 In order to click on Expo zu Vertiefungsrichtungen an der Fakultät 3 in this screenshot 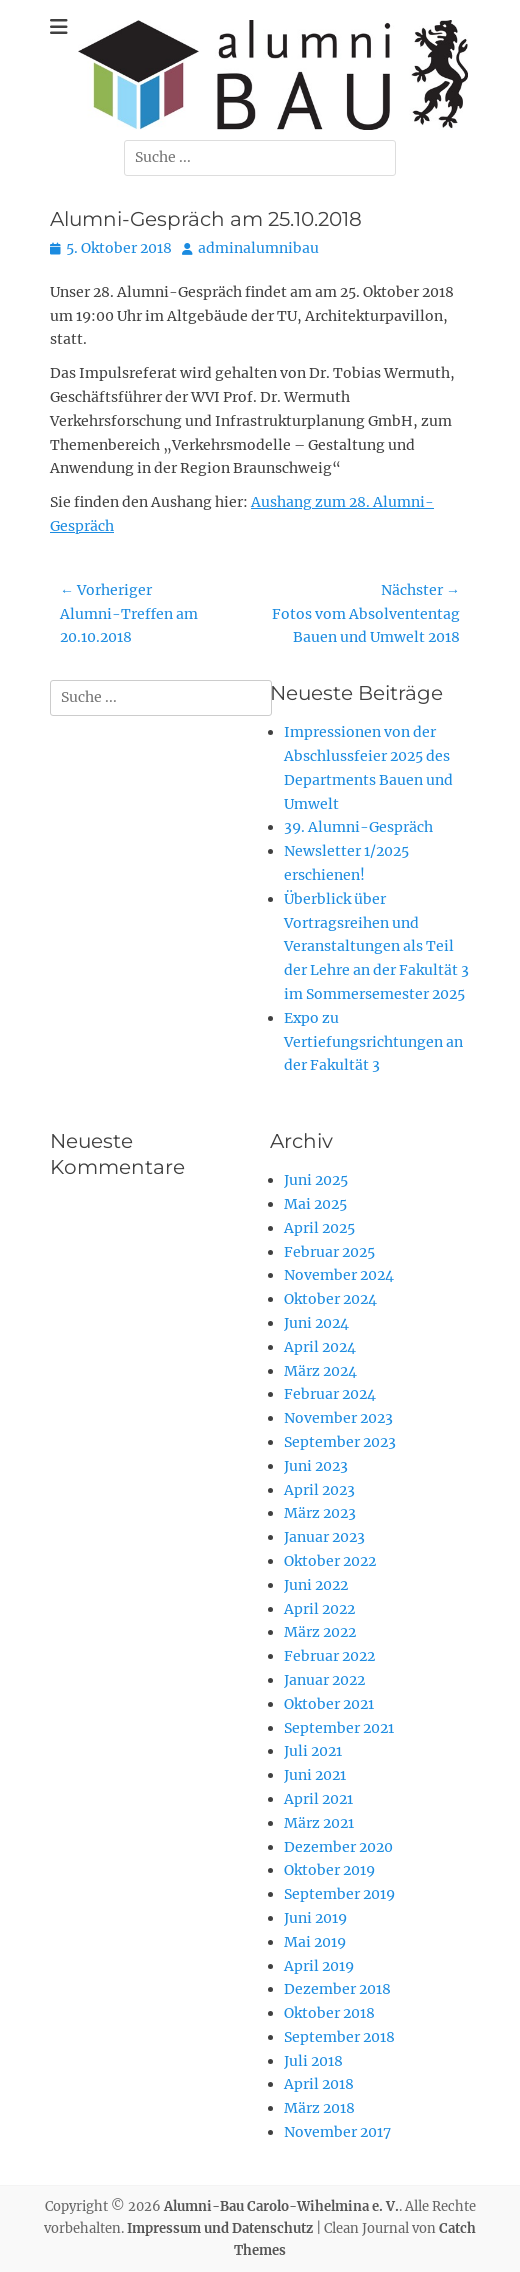, I will do `click(373, 1042)`.